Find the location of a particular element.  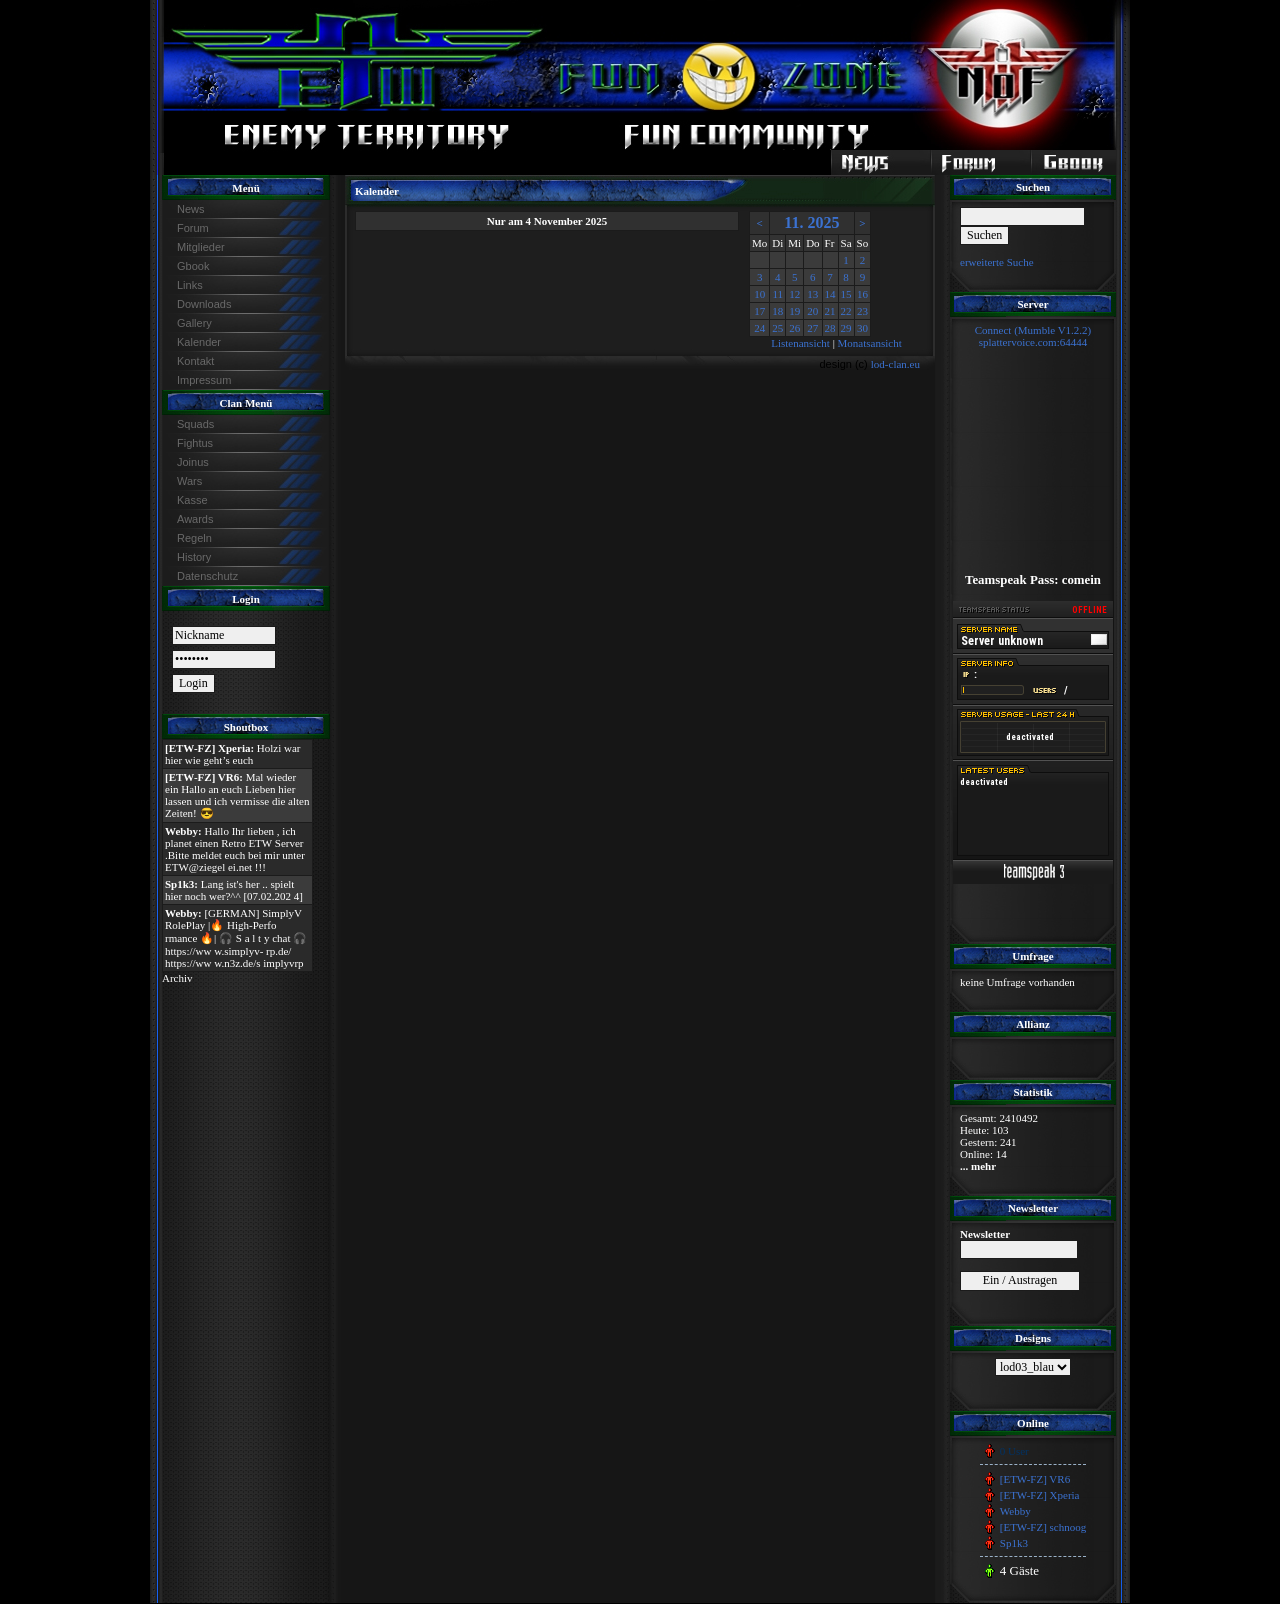

Kalender is located at coordinates (199, 342).